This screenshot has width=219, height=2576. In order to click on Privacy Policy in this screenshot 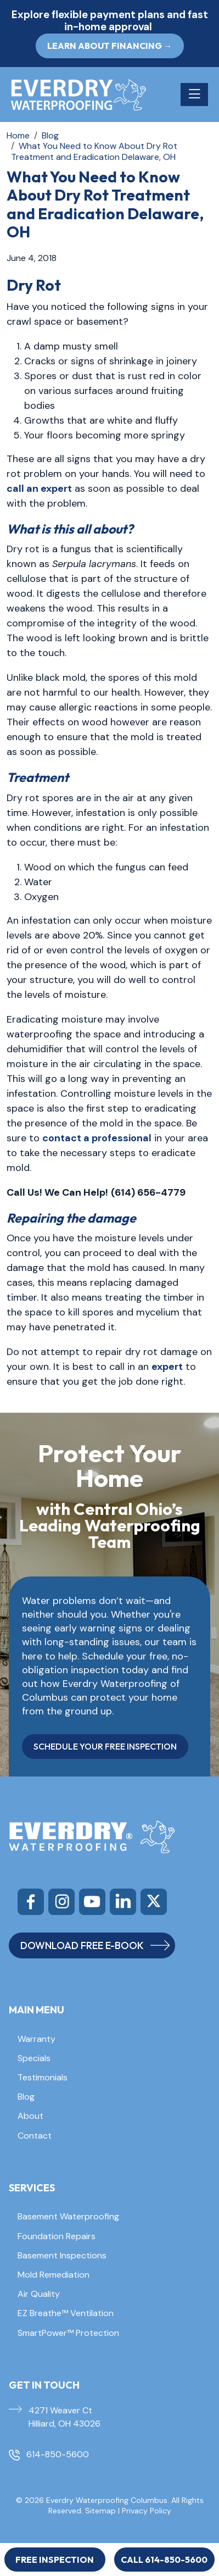, I will do `click(146, 2511)`.